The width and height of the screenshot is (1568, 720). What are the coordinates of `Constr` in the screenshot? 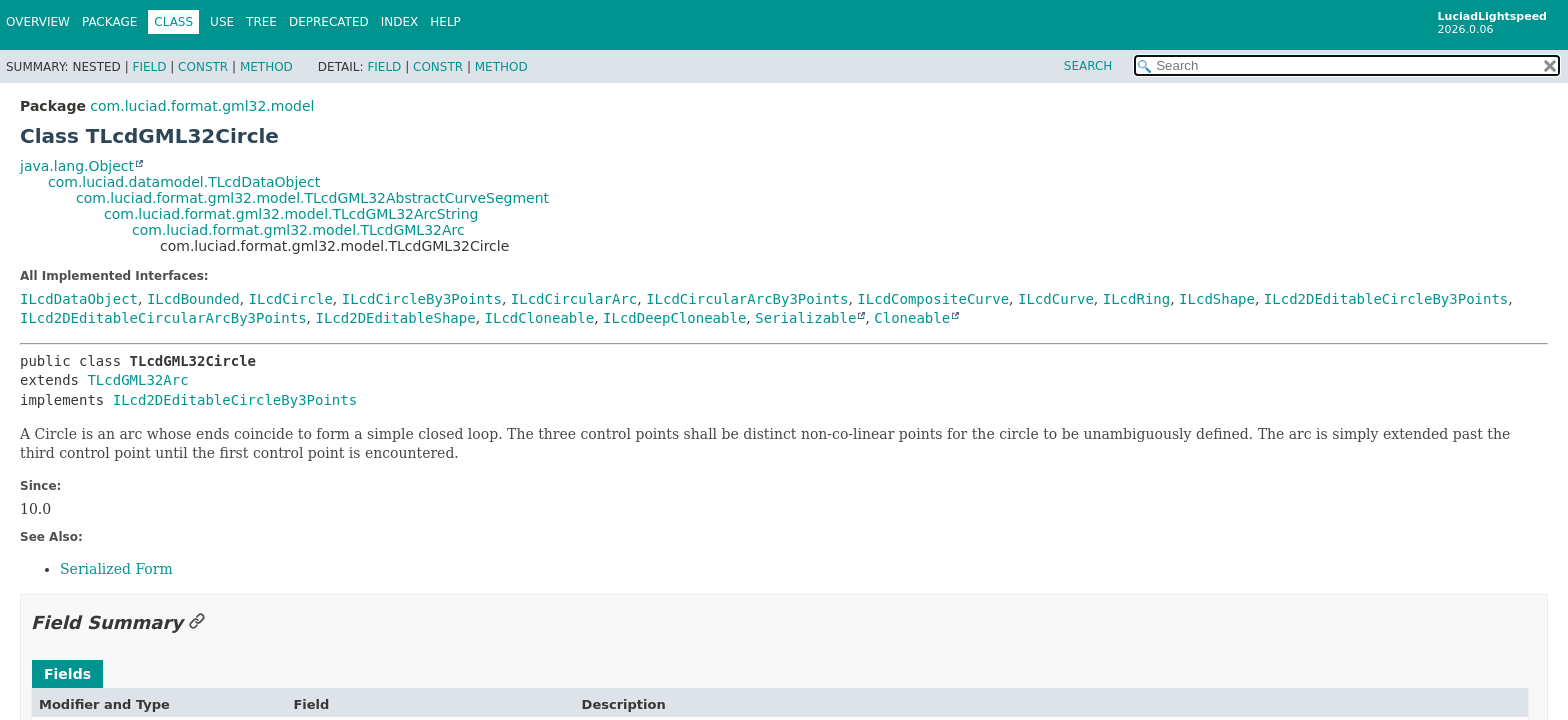 It's located at (203, 67).